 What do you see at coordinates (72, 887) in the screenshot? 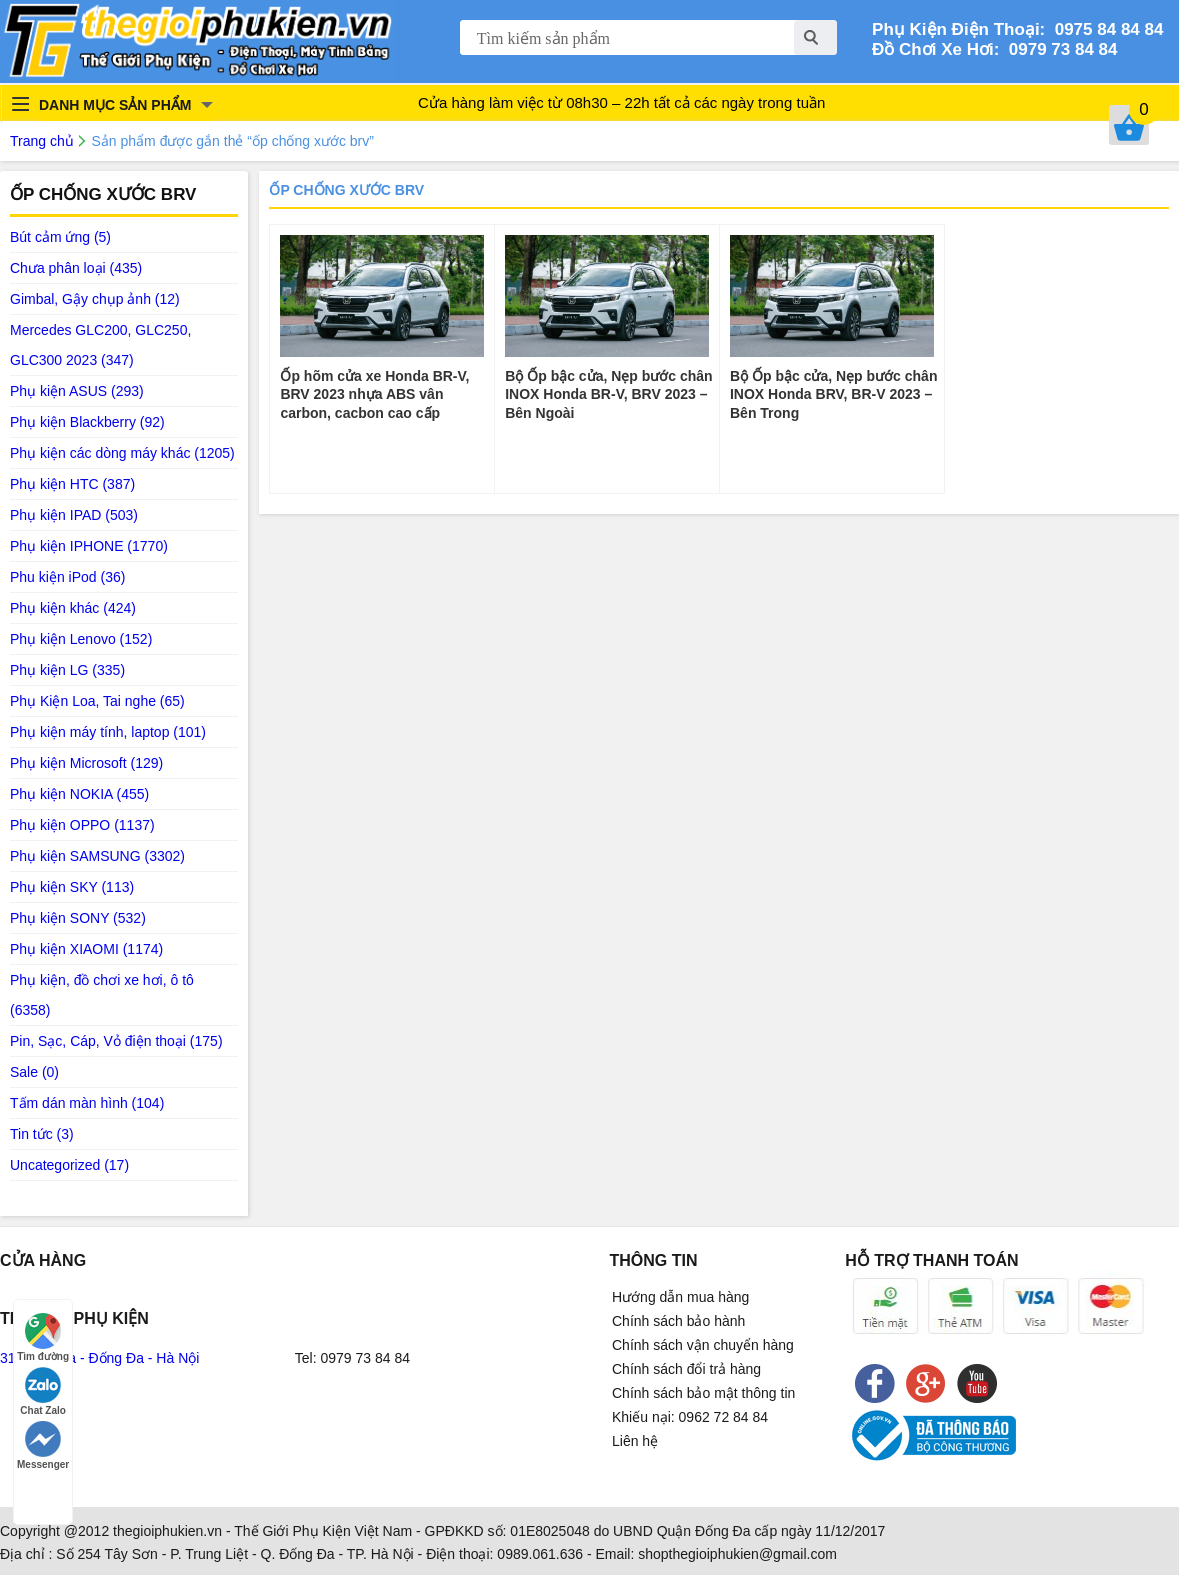
I see `Phụ kiện SKY (113)` at bounding box center [72, 887].